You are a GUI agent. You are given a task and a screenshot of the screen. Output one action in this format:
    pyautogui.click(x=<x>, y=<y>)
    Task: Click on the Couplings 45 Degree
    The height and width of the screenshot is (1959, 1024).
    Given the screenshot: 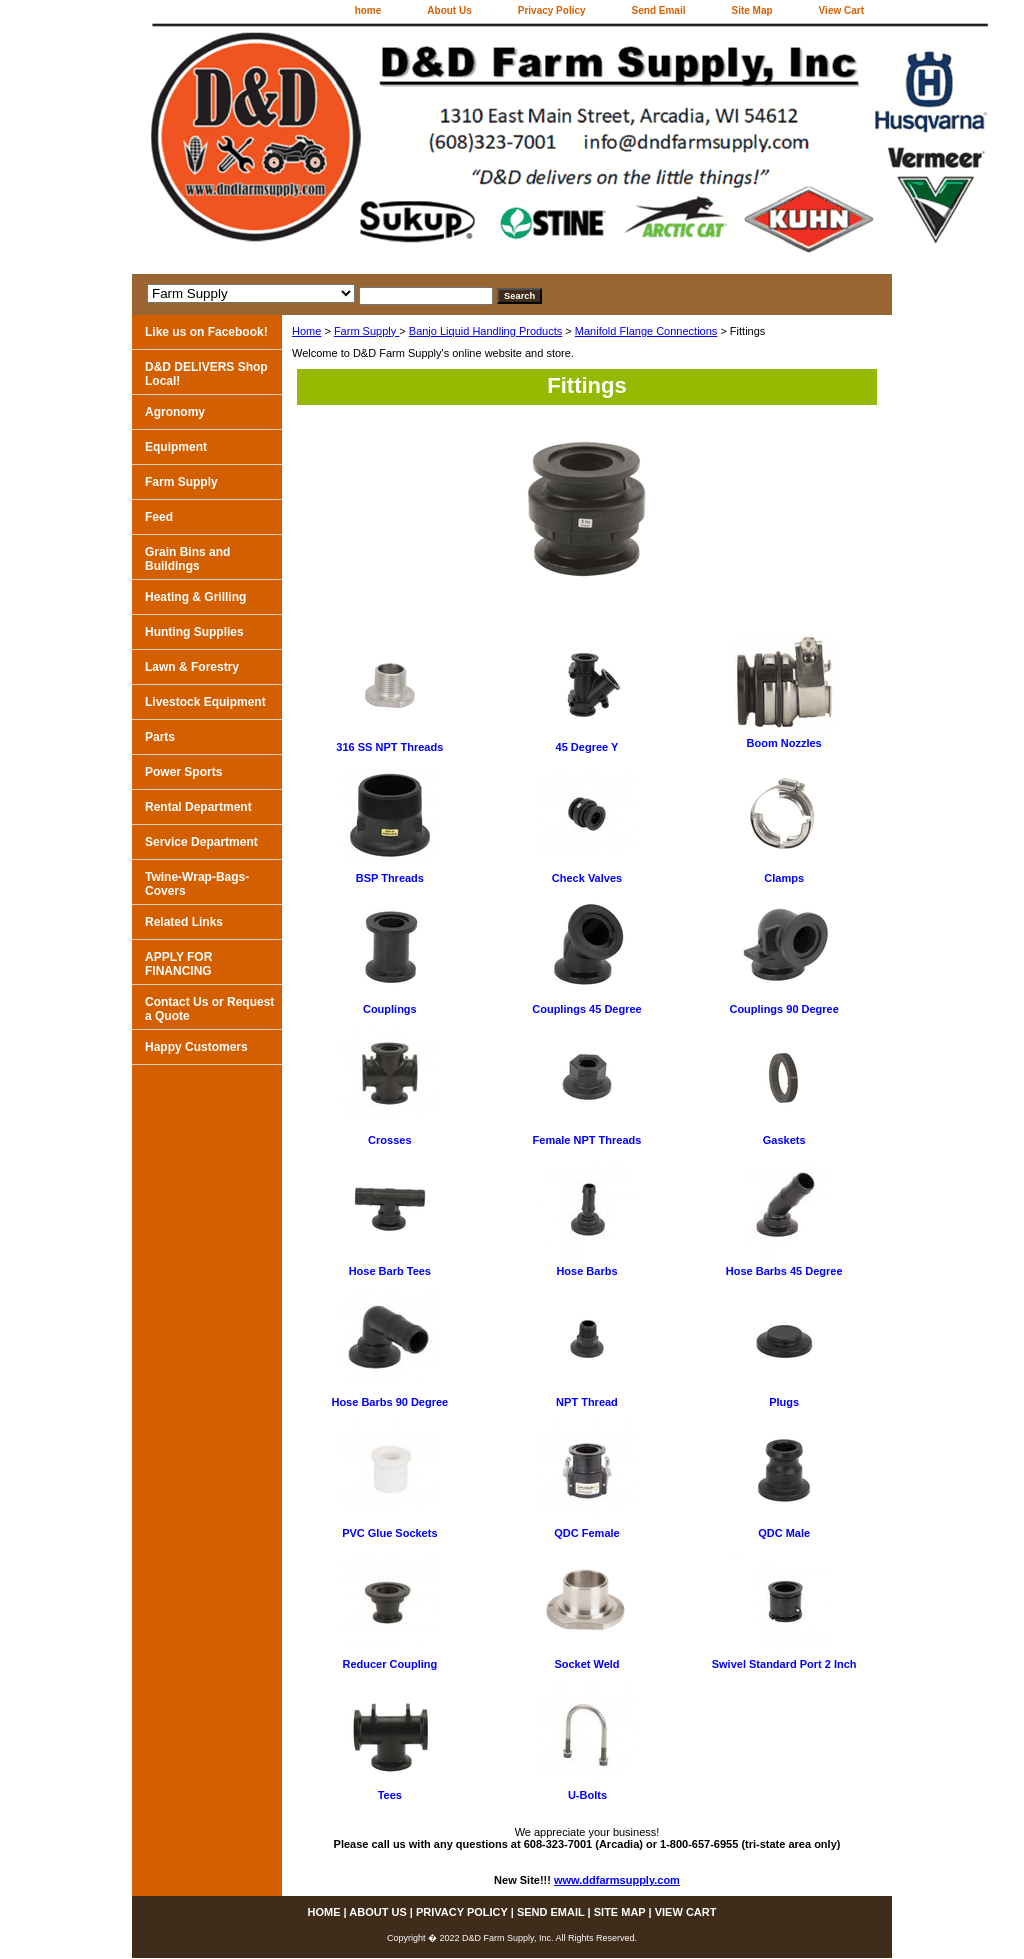 What is the action you would take?
    pyautogui.click(x=586, y=1009)
    